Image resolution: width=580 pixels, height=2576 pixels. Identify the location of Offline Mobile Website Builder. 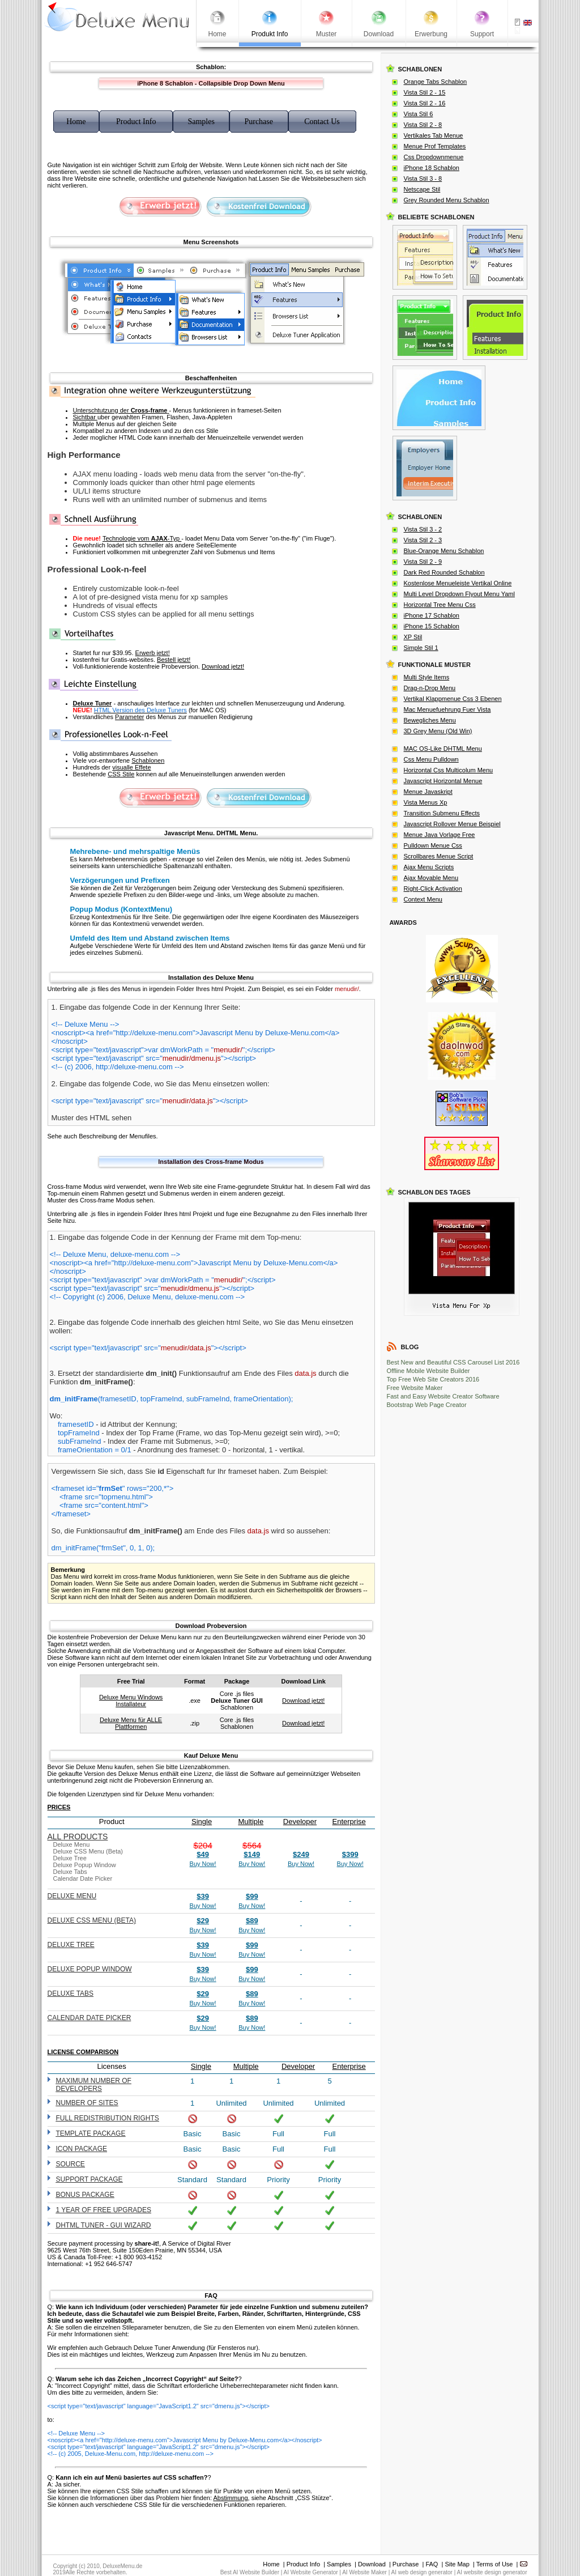
(428, 1370).